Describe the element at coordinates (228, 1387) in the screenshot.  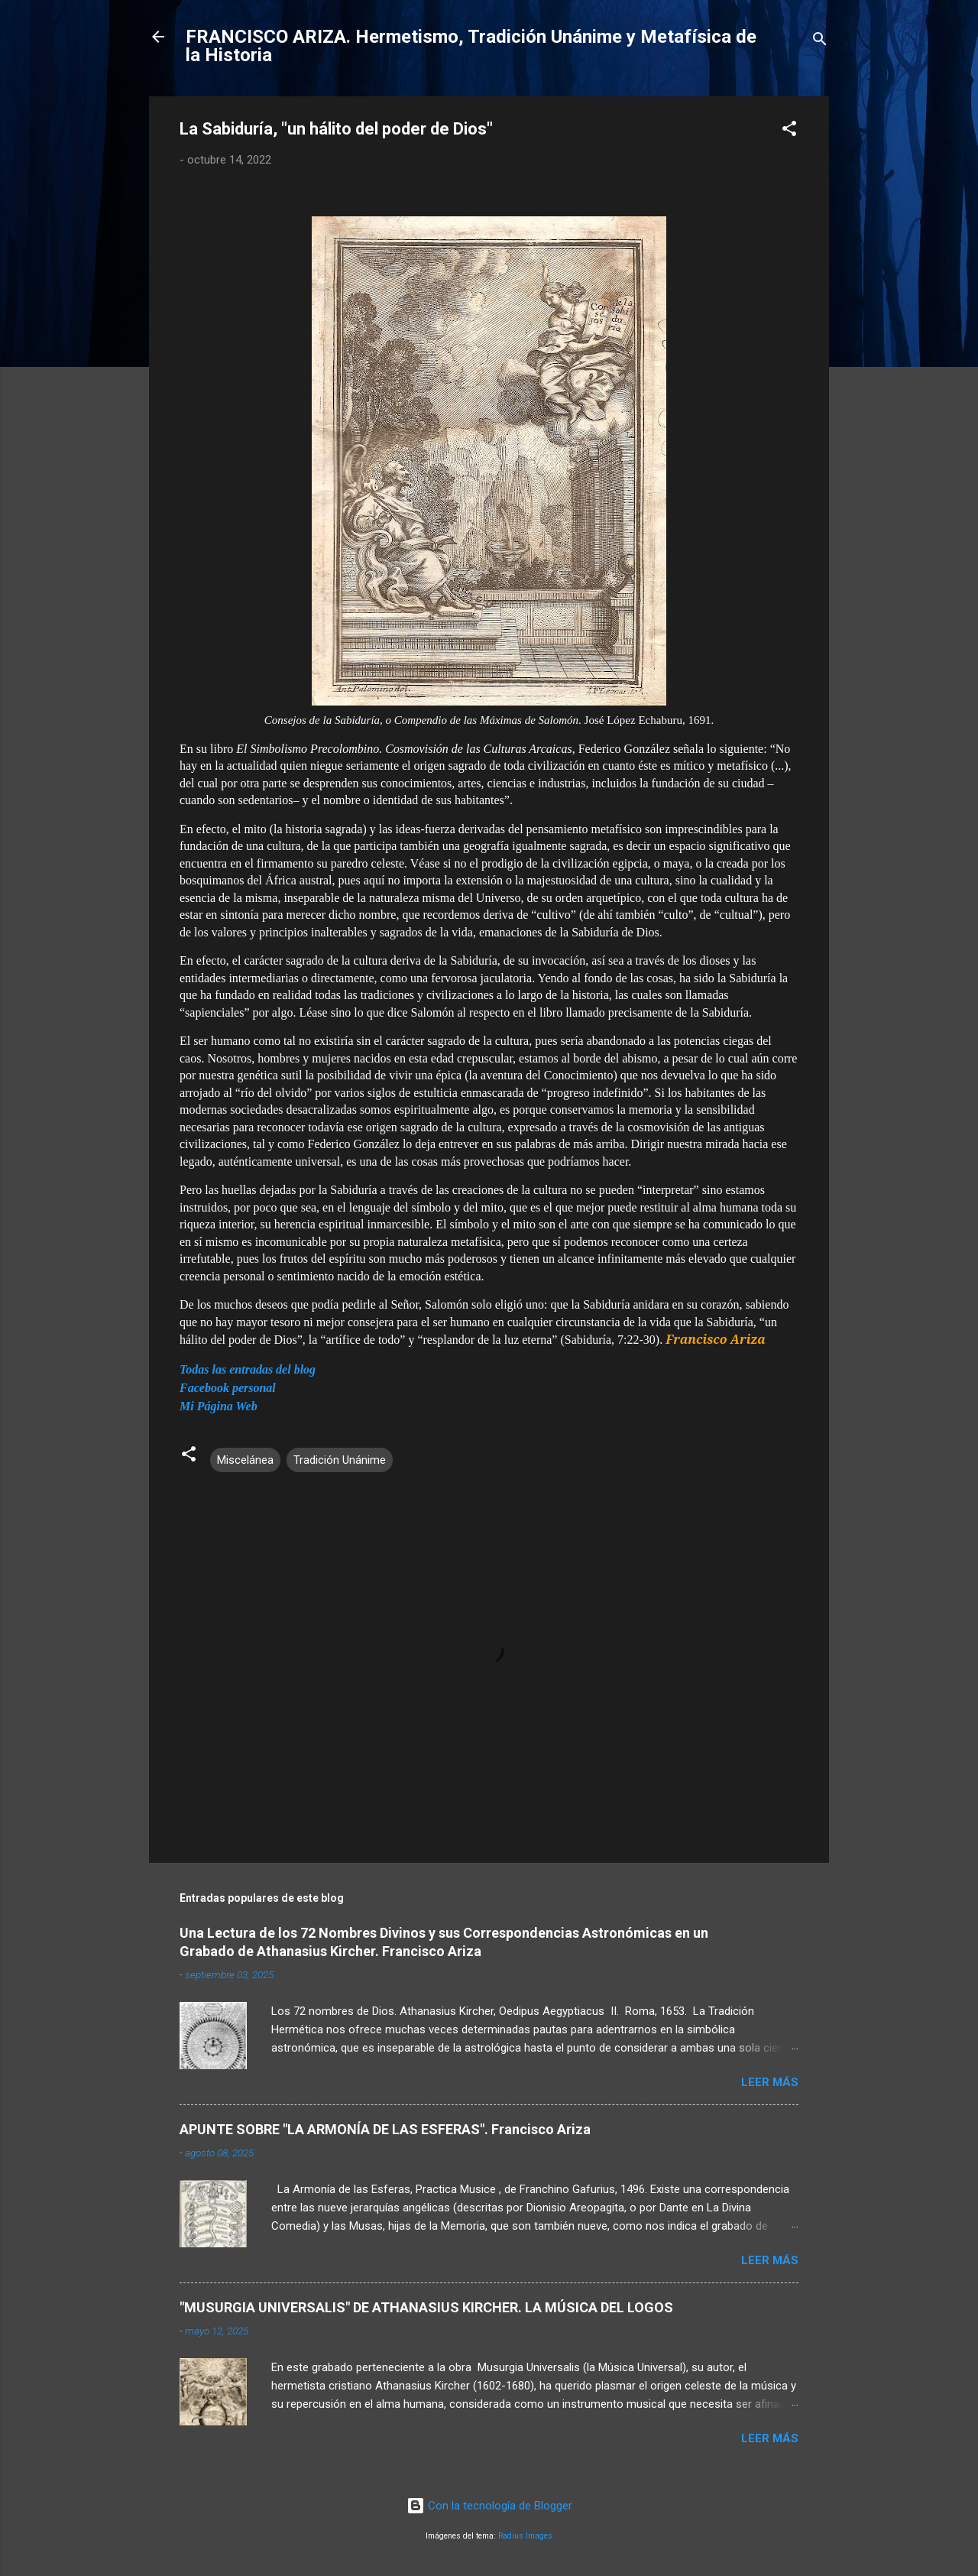
I see `Facebook personal` at that location.